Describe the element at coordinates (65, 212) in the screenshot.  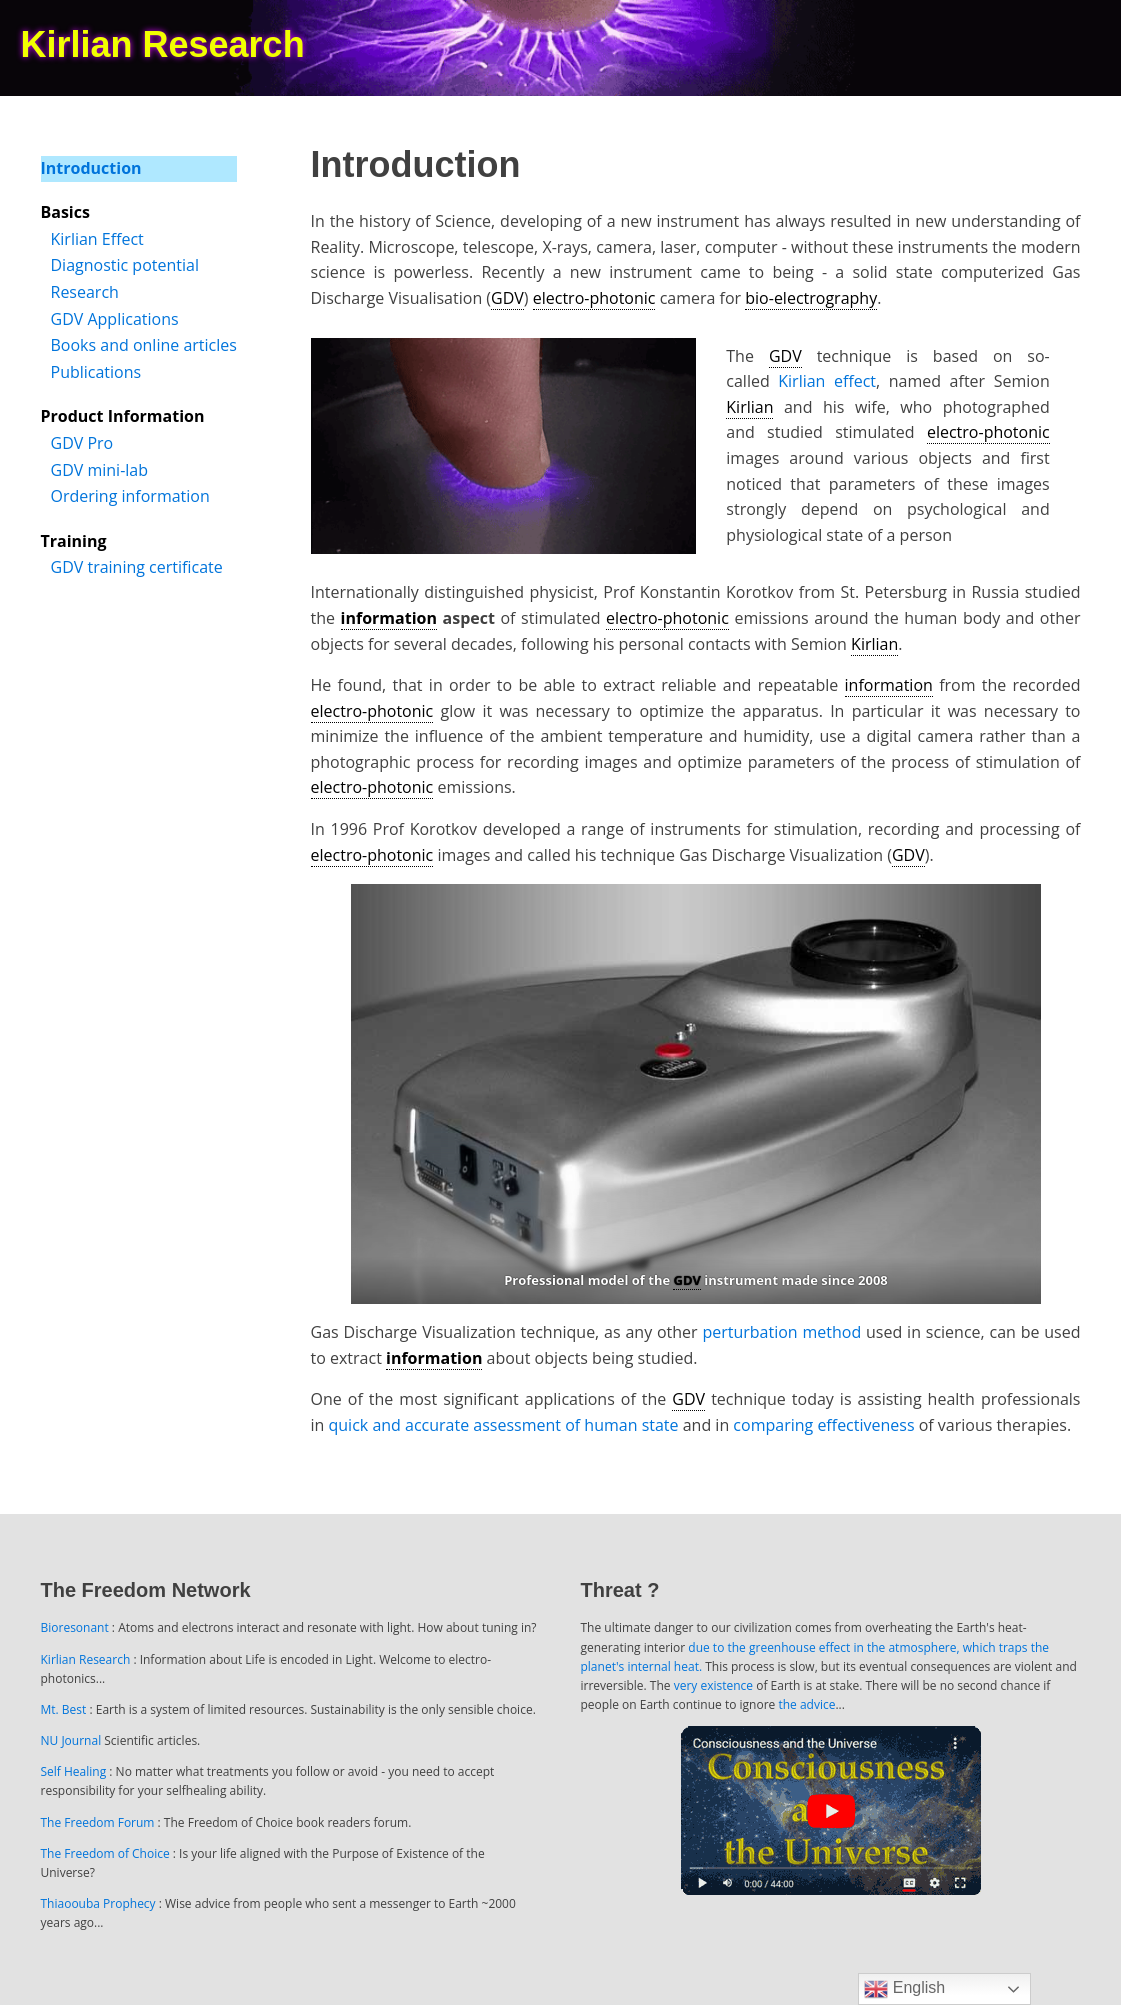
I see `Basics` at that location.